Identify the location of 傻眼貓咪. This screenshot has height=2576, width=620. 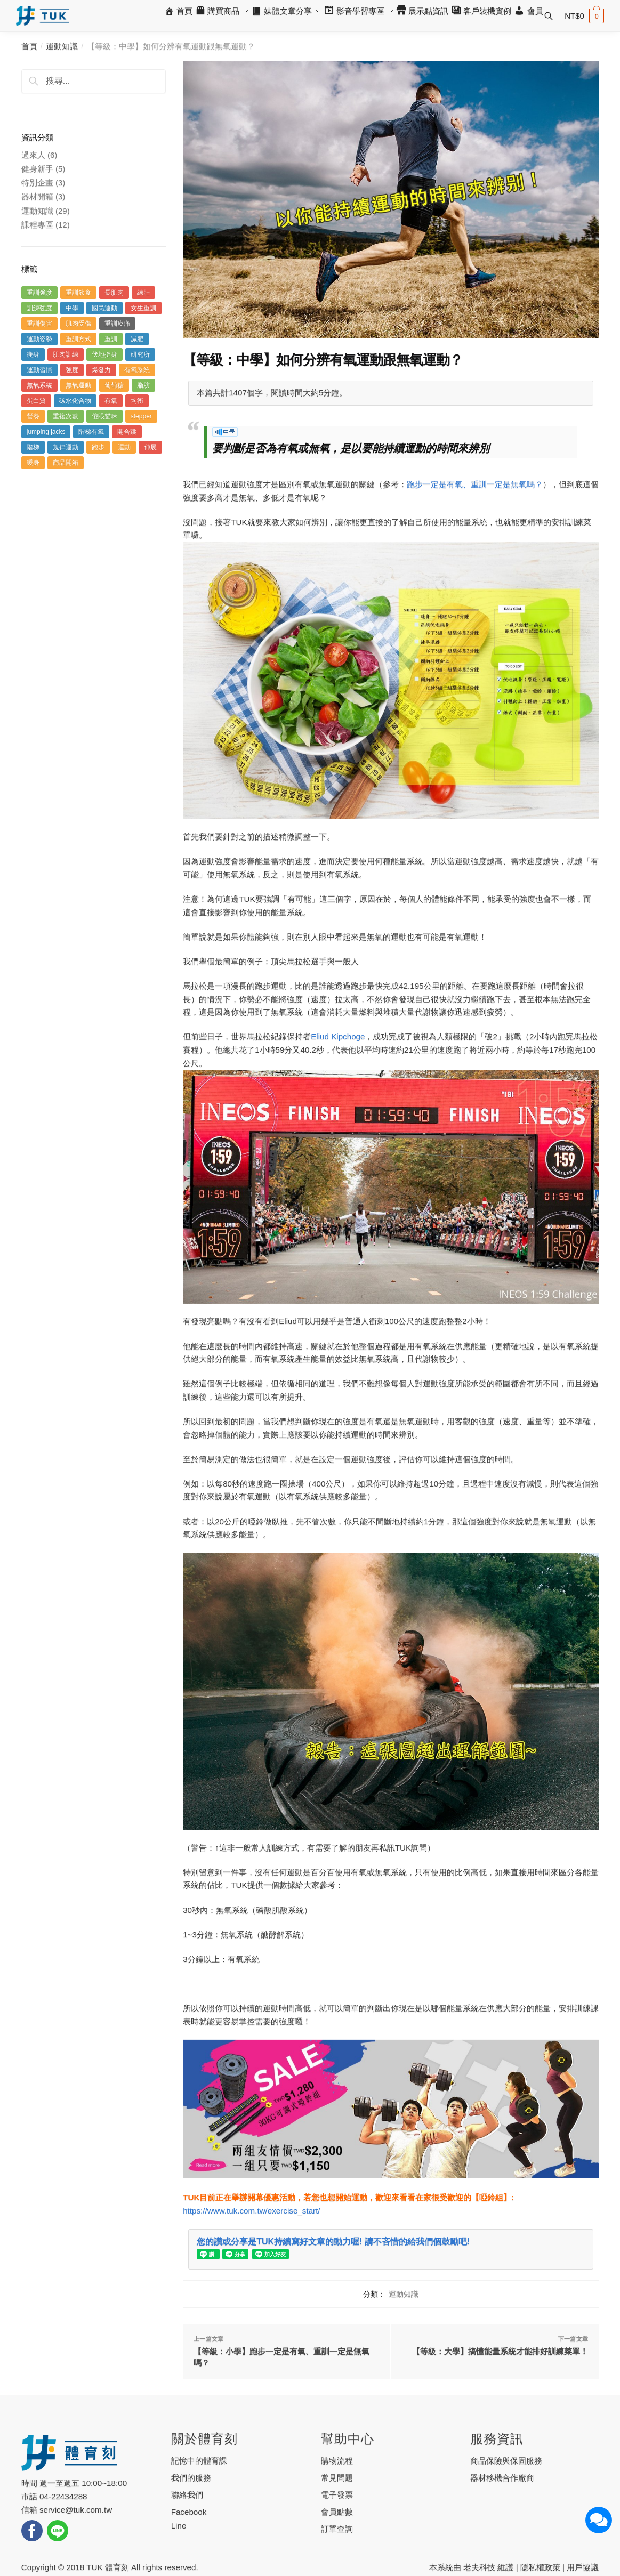
(104, 416).